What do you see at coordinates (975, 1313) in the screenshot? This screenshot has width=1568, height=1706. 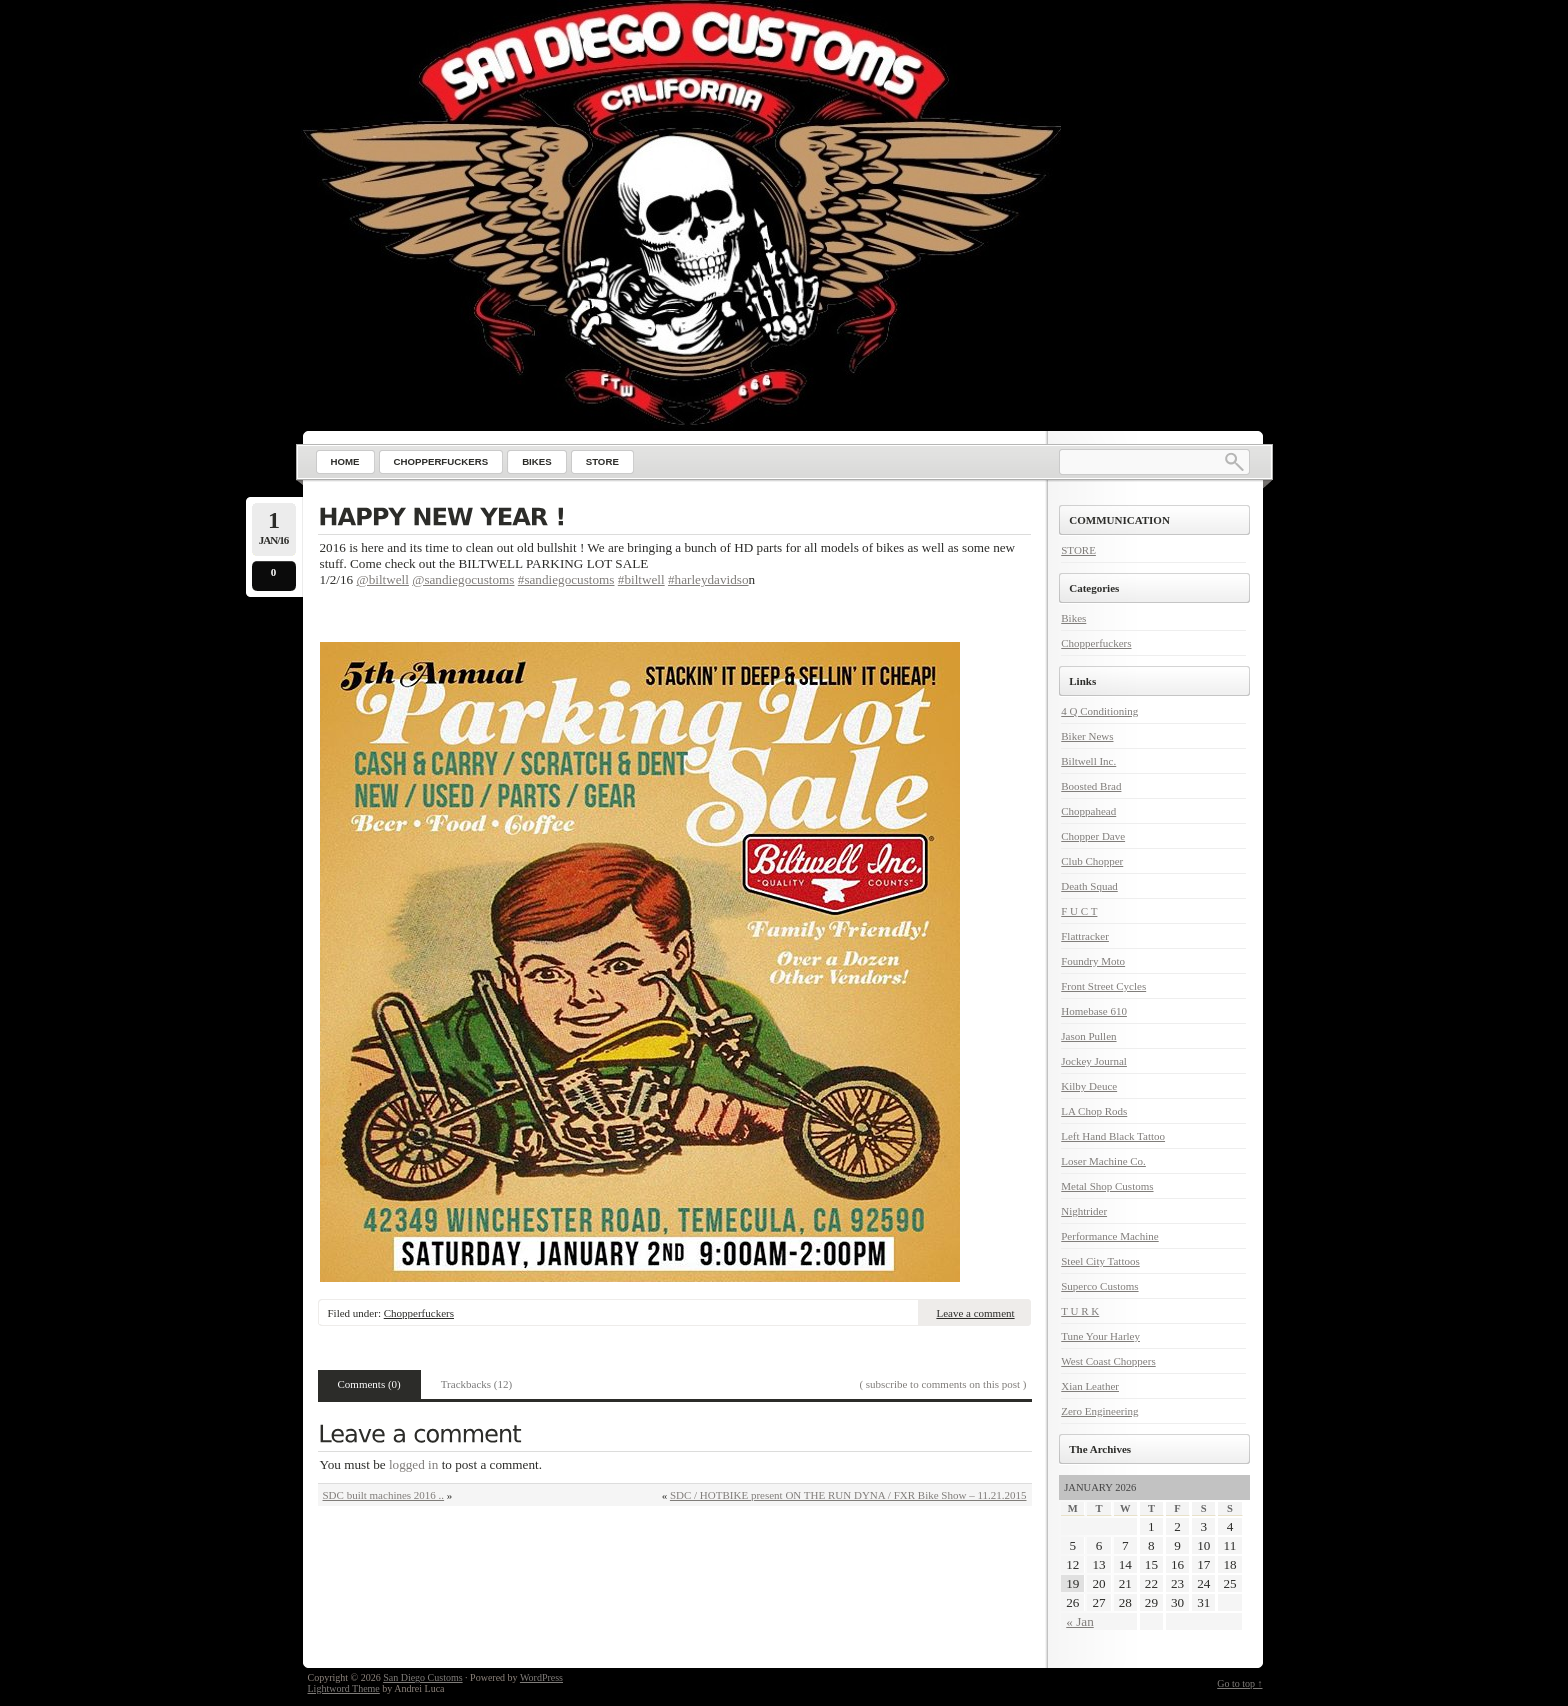 I see `Leave a comment` at bounding box center [975, 1313].